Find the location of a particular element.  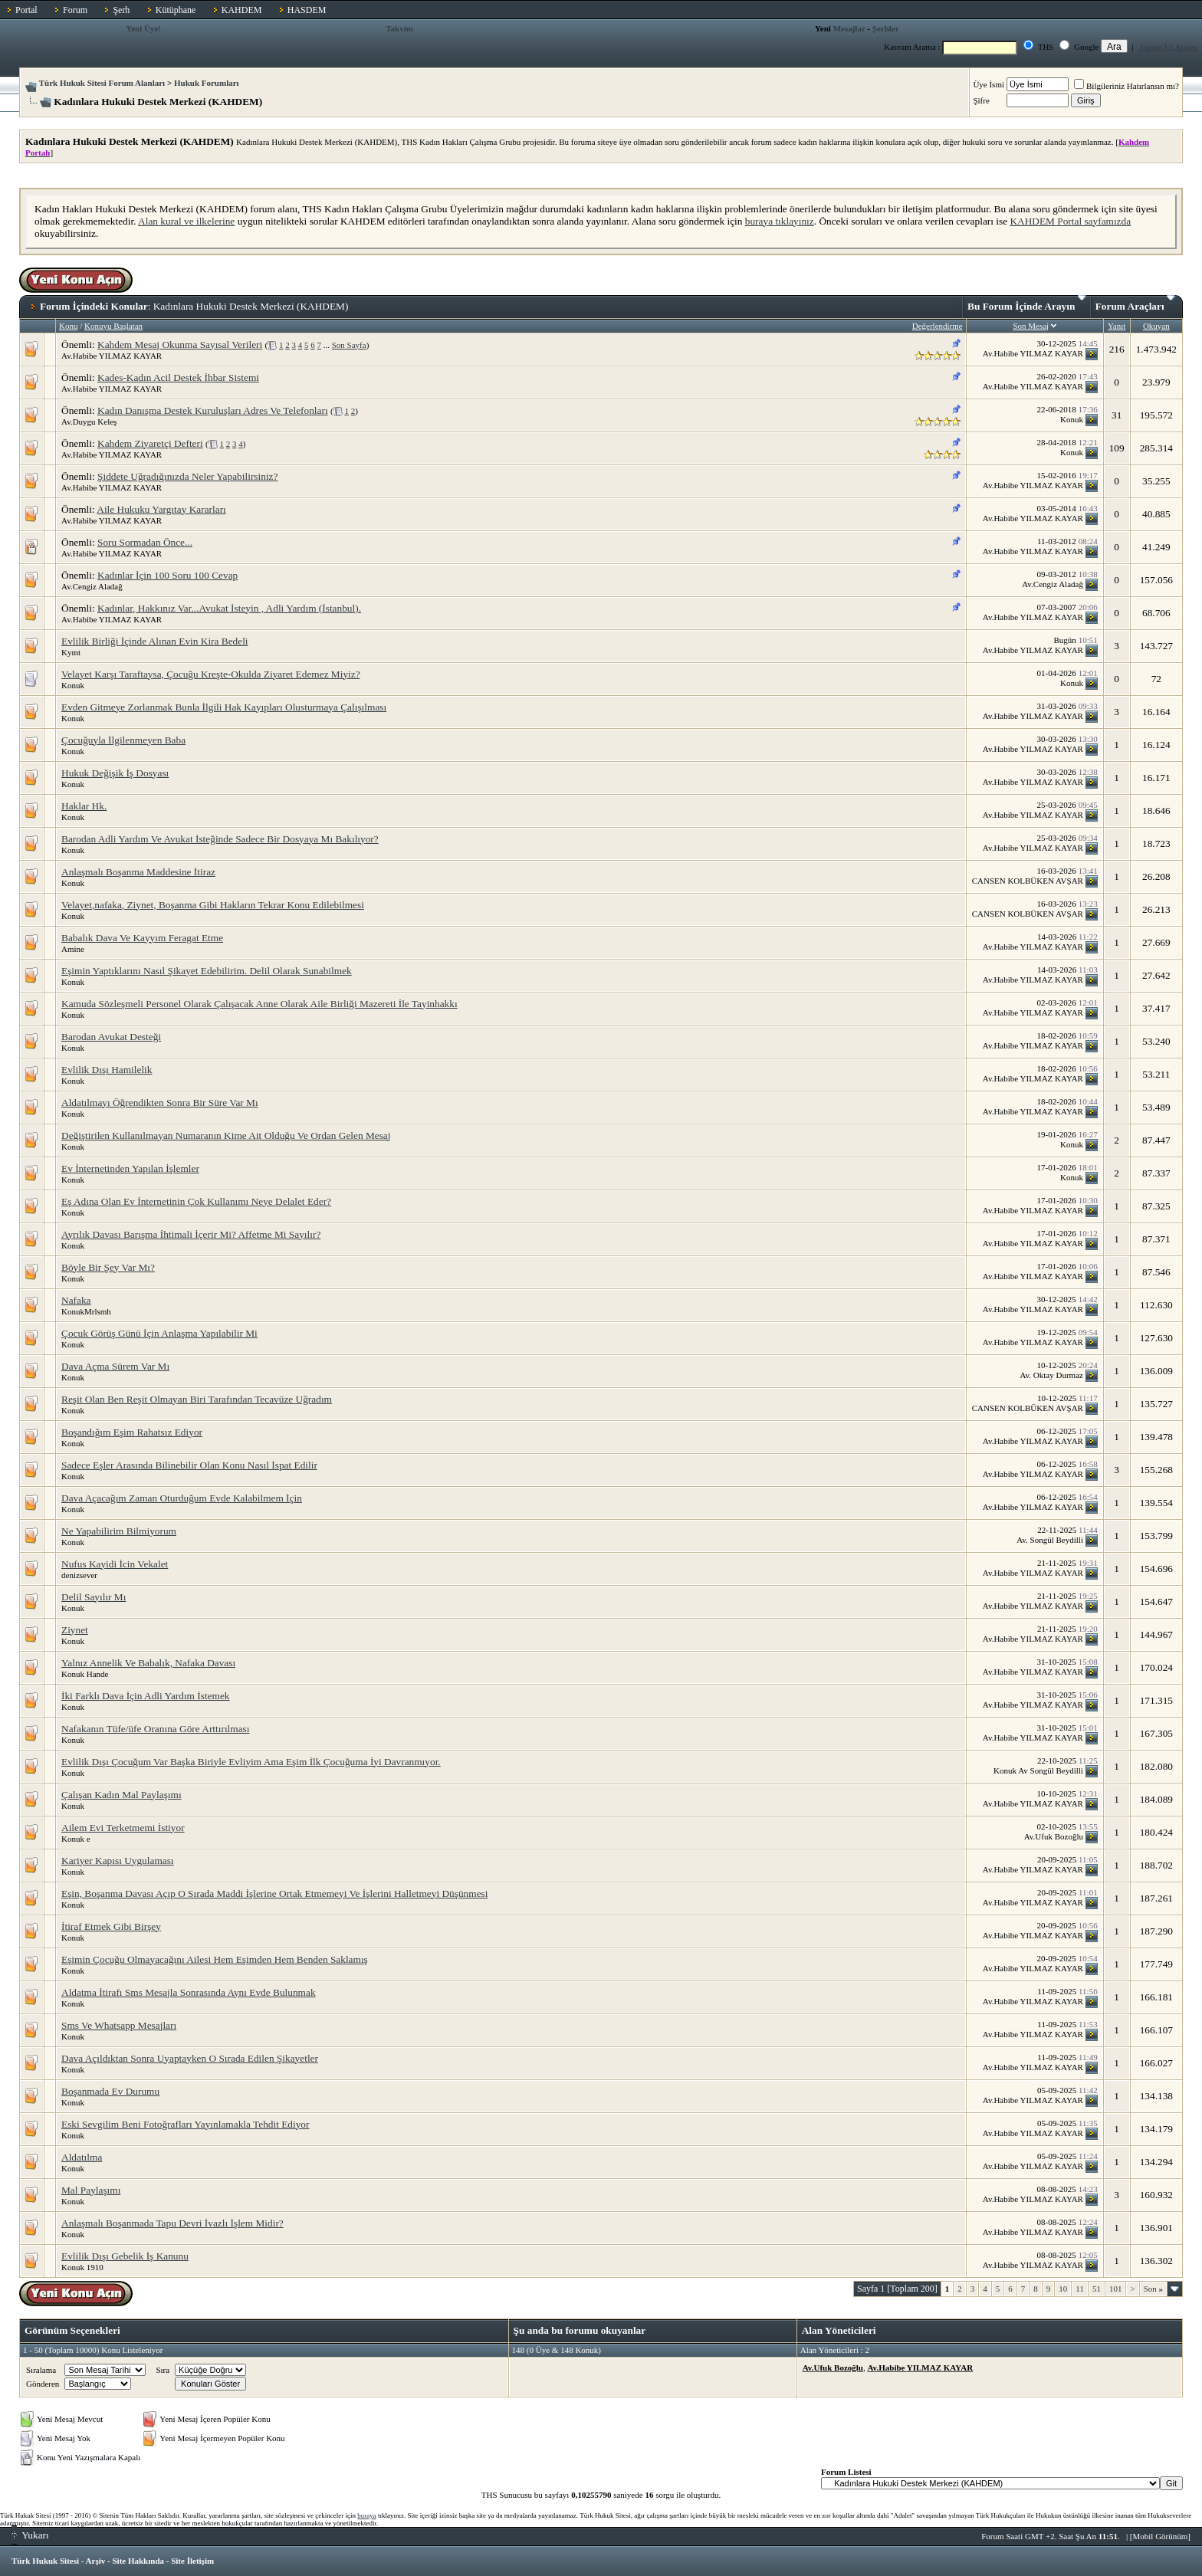

Boşandığım Eşim Rahatsız Ediyor is located at coordinates (131, 1432).